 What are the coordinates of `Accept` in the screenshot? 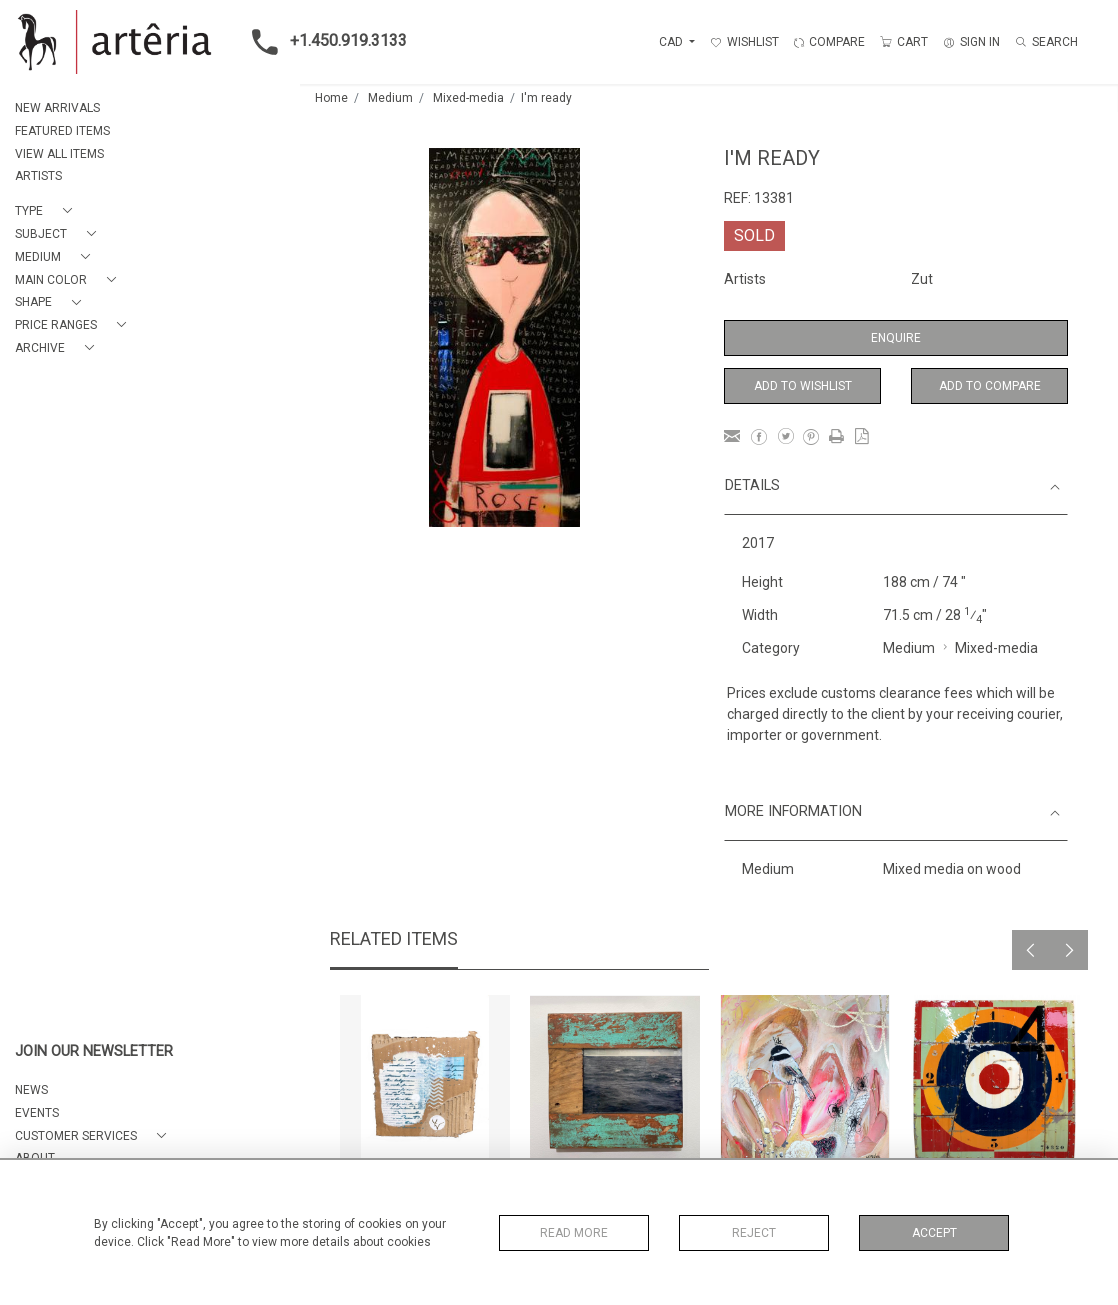 It's located at (934, 1233).